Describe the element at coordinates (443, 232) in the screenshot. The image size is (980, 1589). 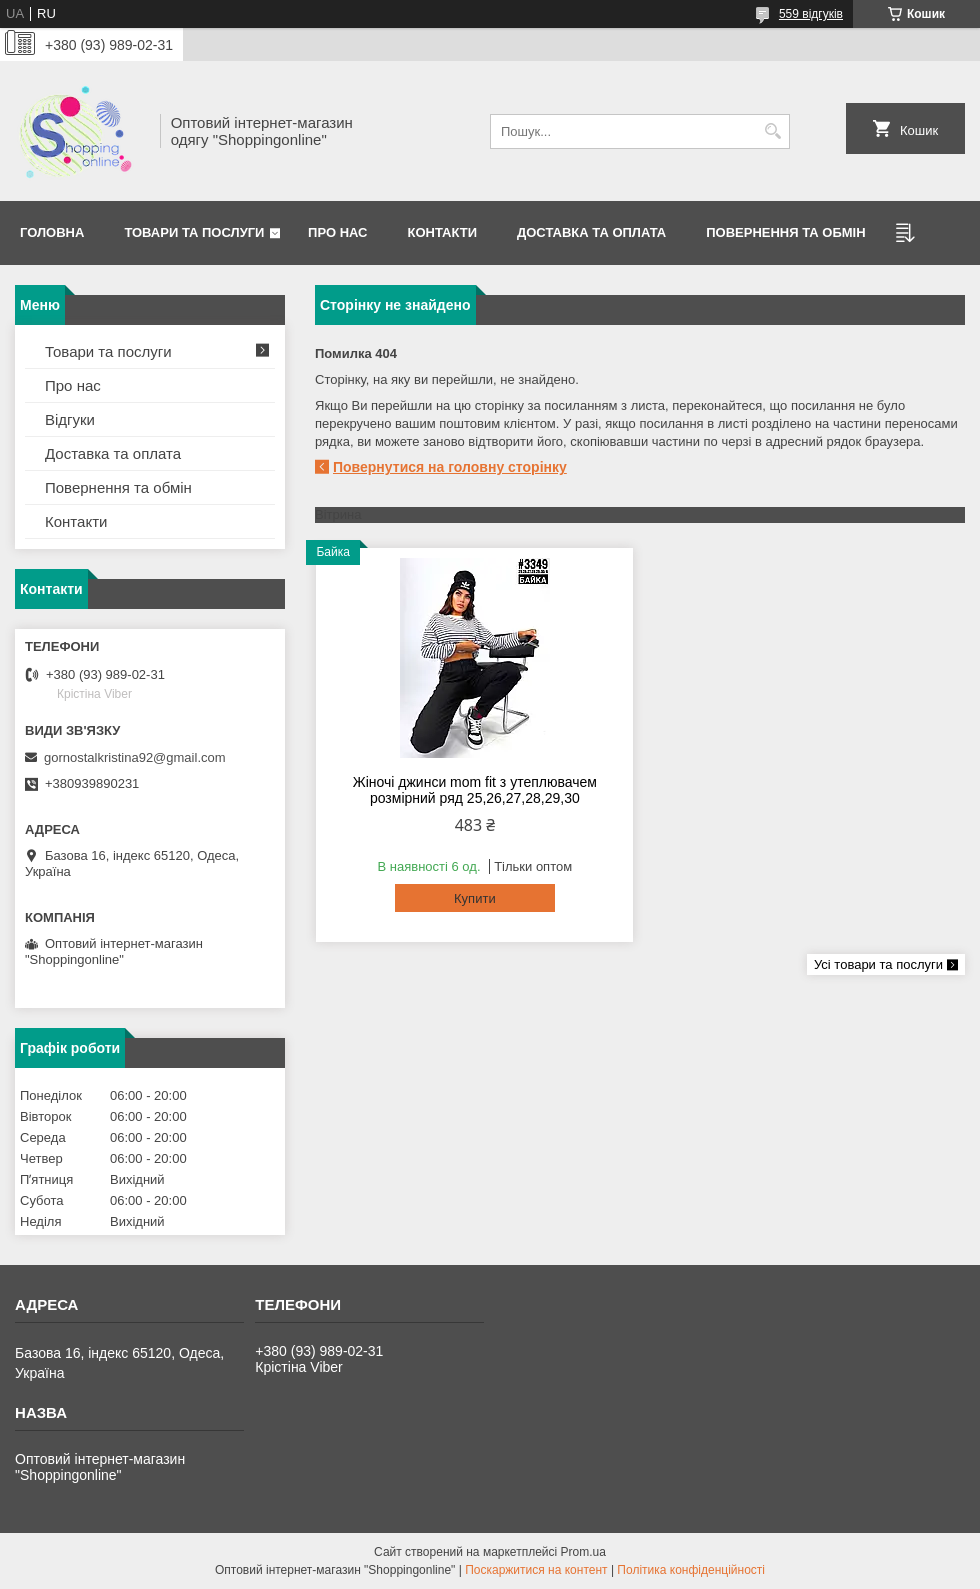
I see `Контакти` at that location.